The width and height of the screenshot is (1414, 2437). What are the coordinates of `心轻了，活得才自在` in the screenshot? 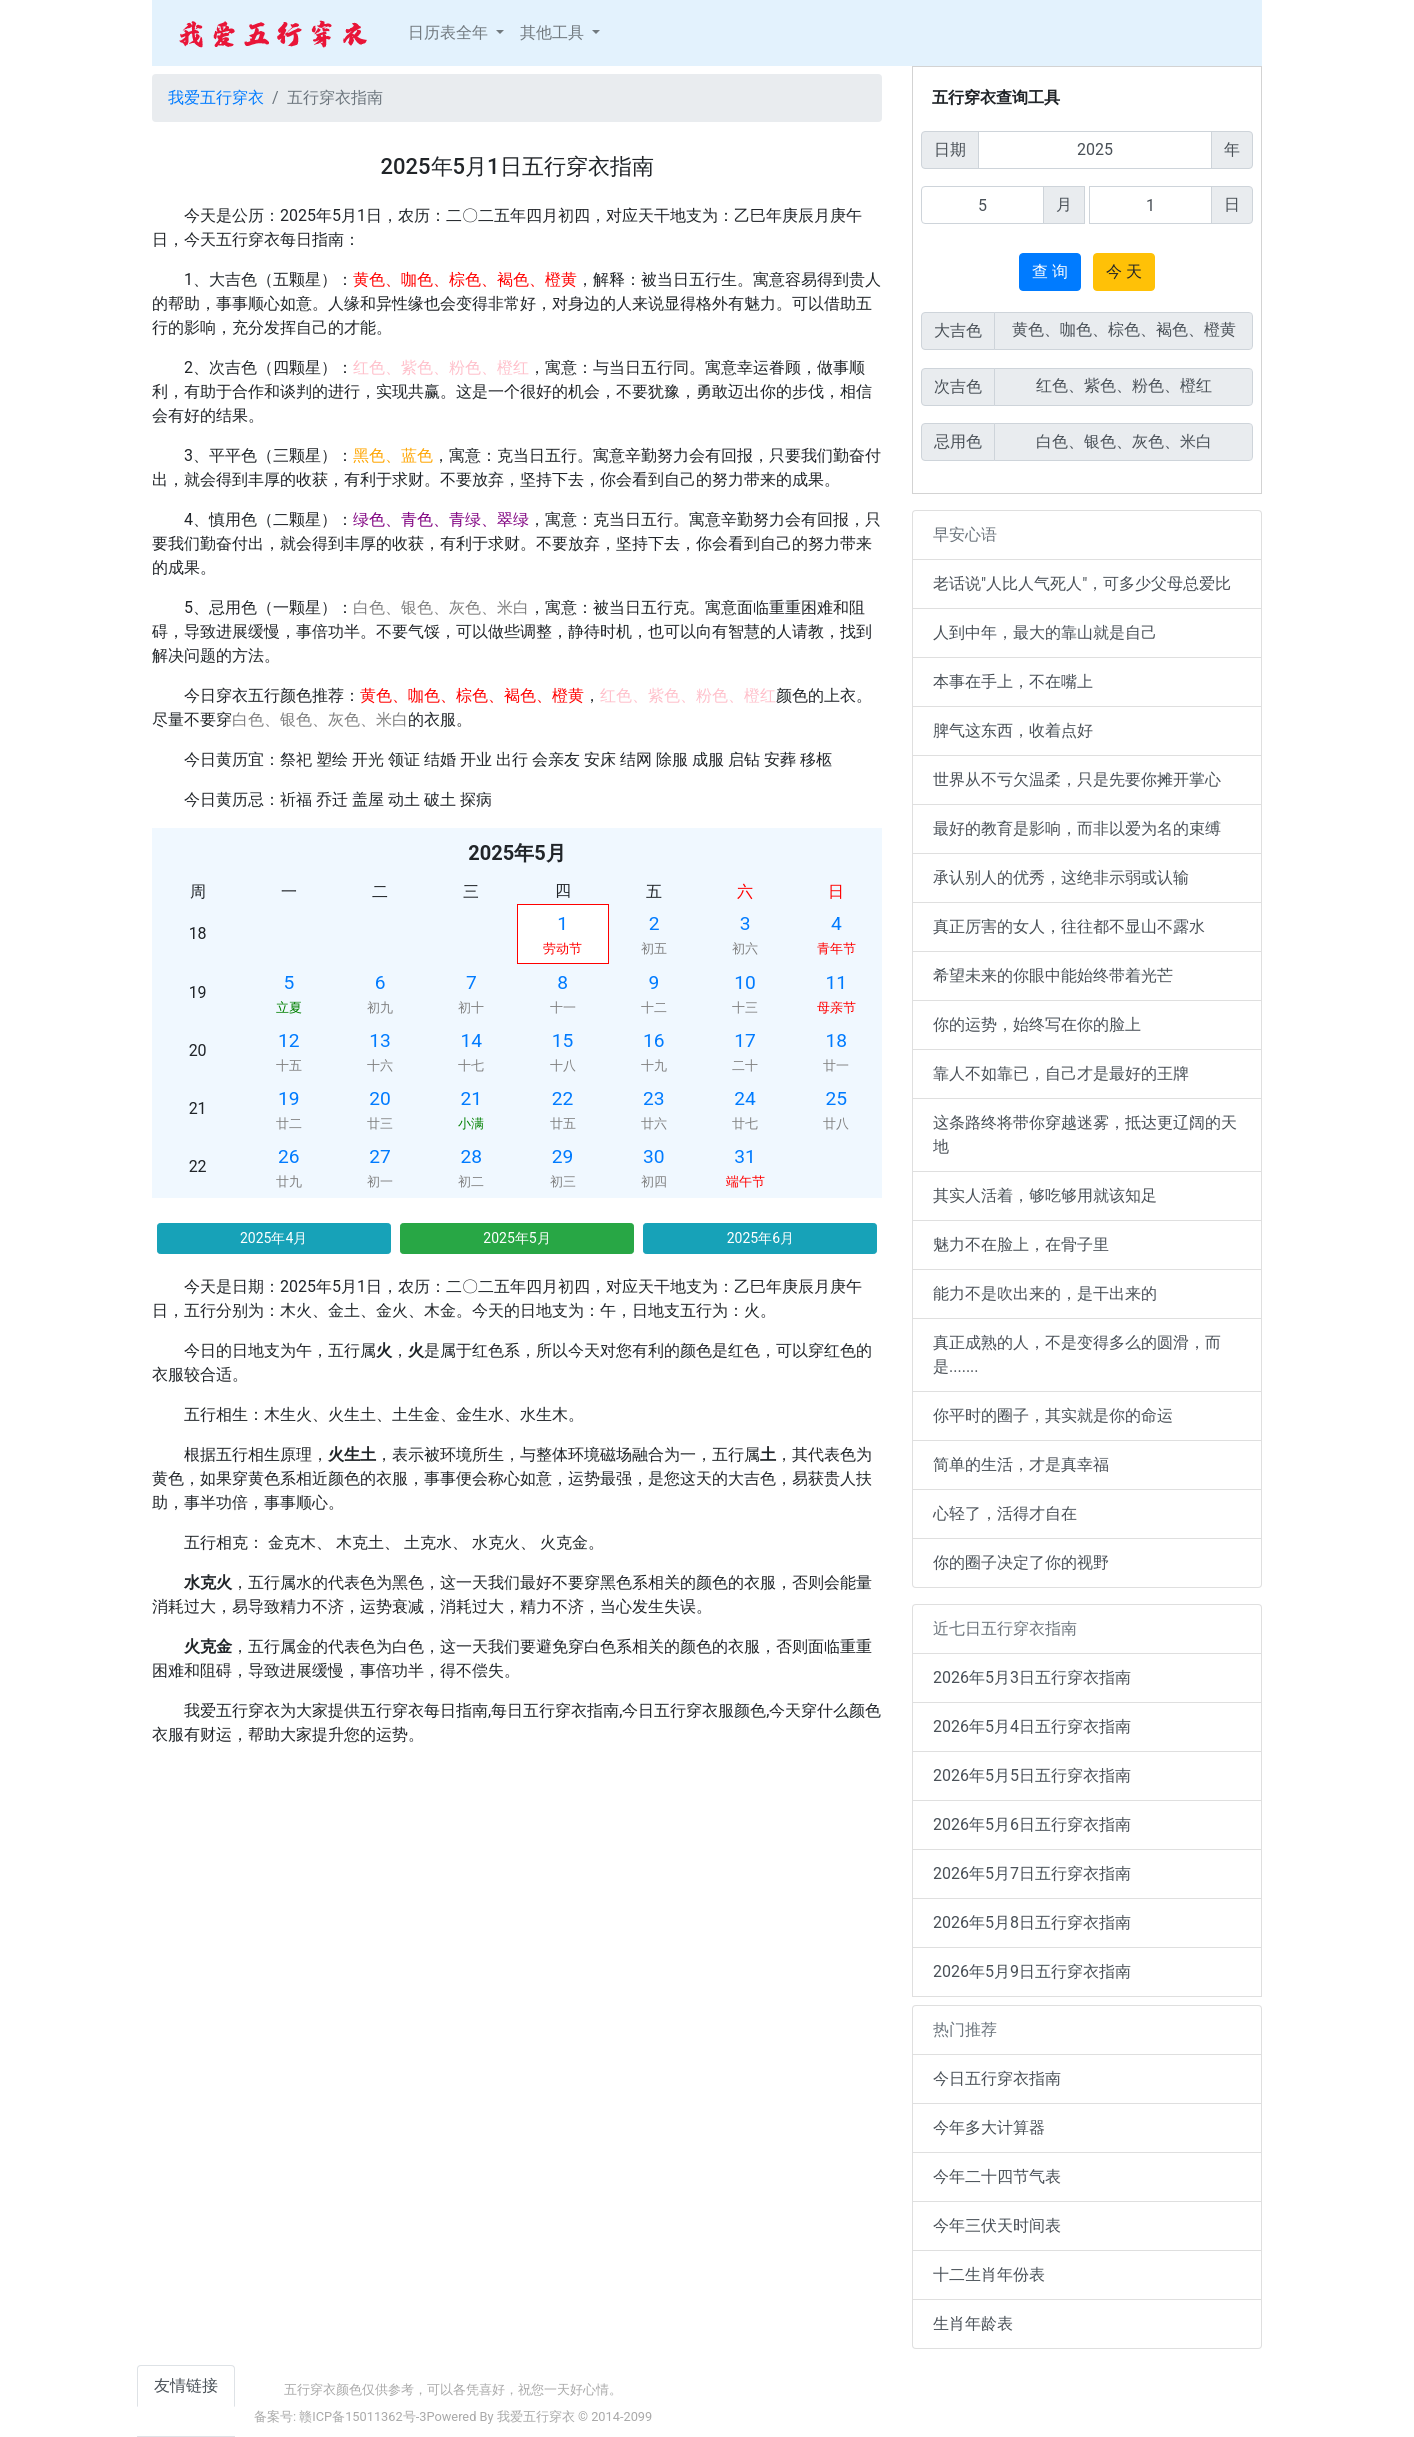 It's located at (1005, 1513).